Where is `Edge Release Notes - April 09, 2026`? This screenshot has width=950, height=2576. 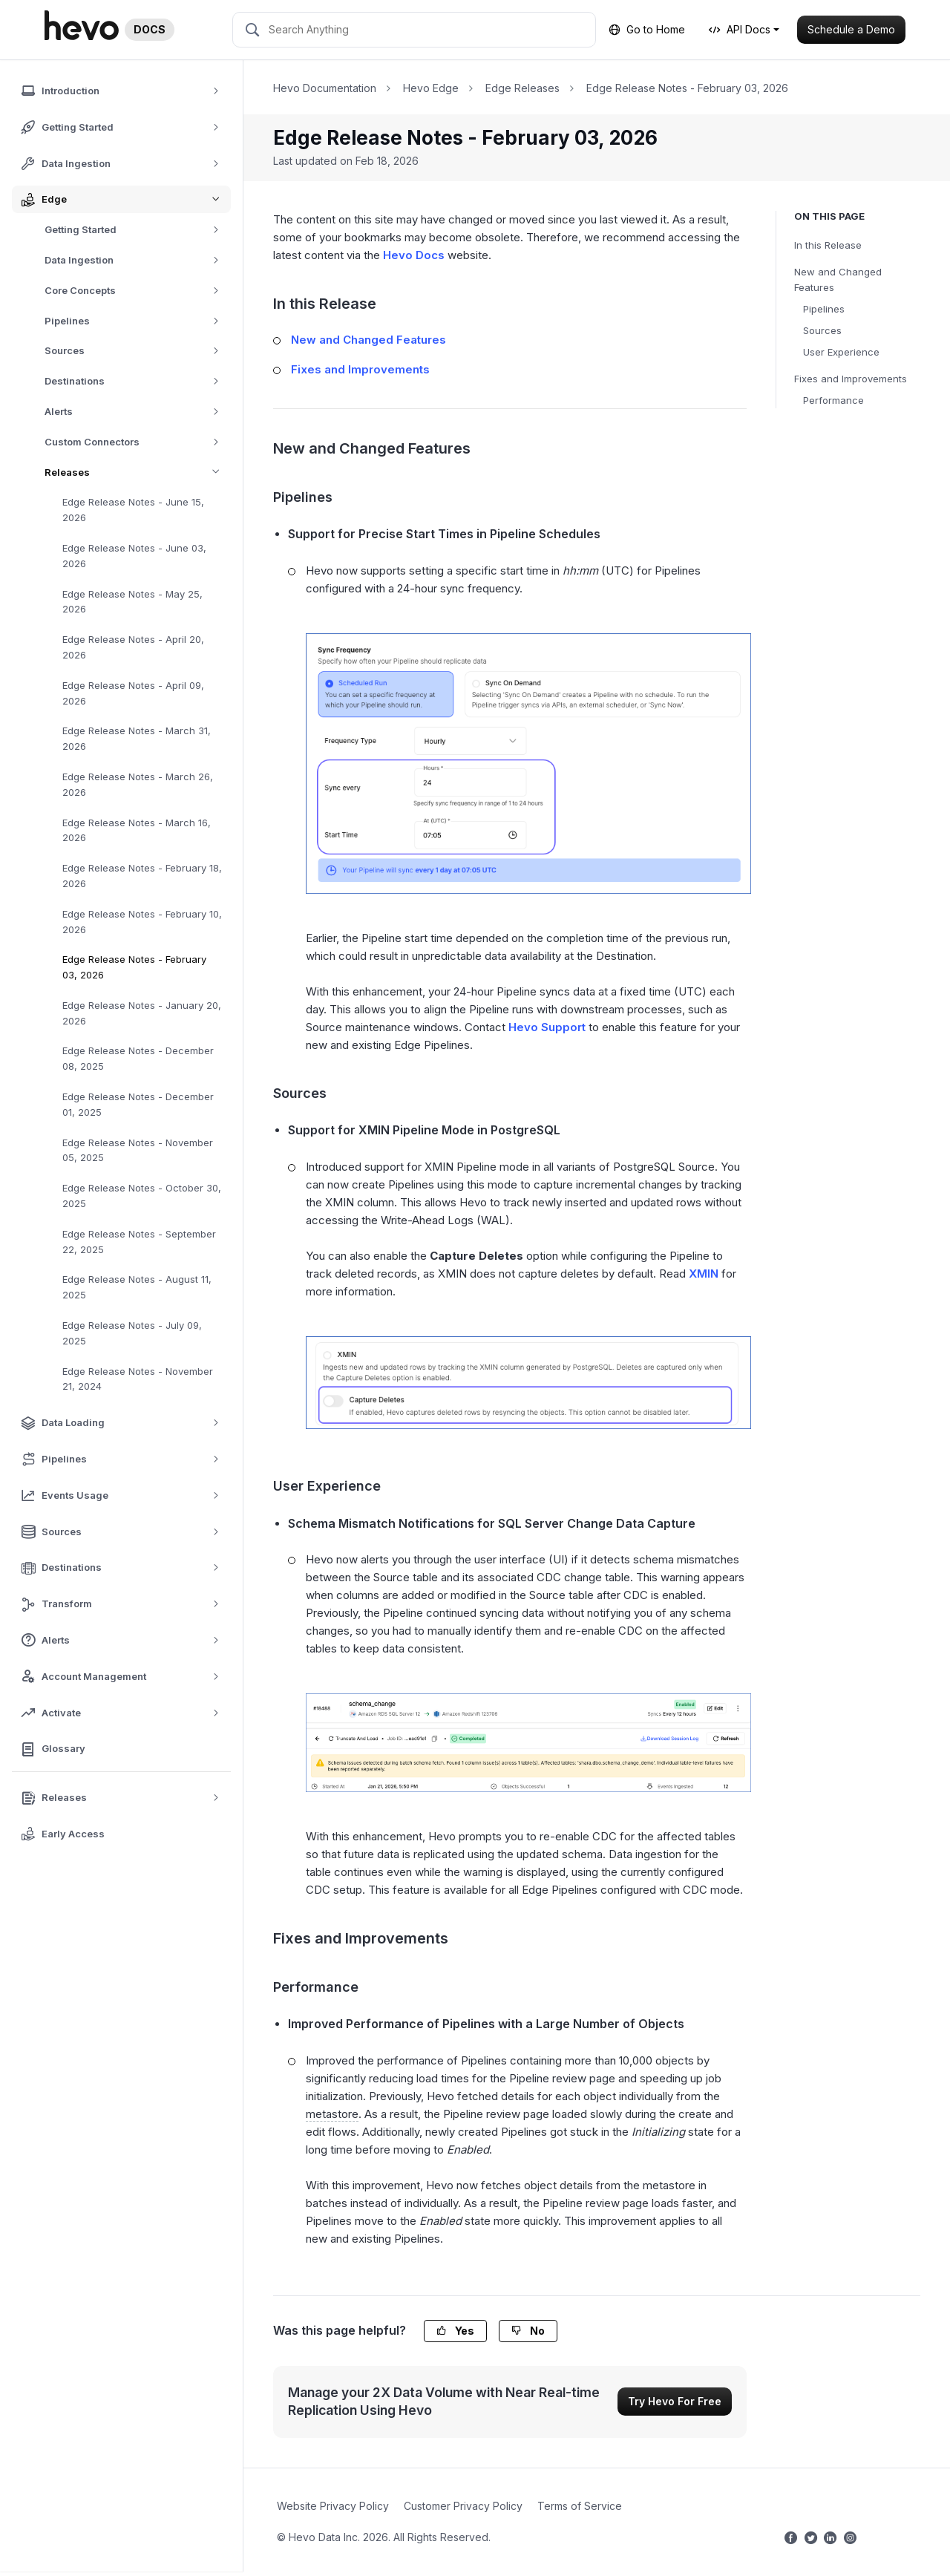 Edge Release Notes - April 09, 2026 is located at coordinates (133, 693).